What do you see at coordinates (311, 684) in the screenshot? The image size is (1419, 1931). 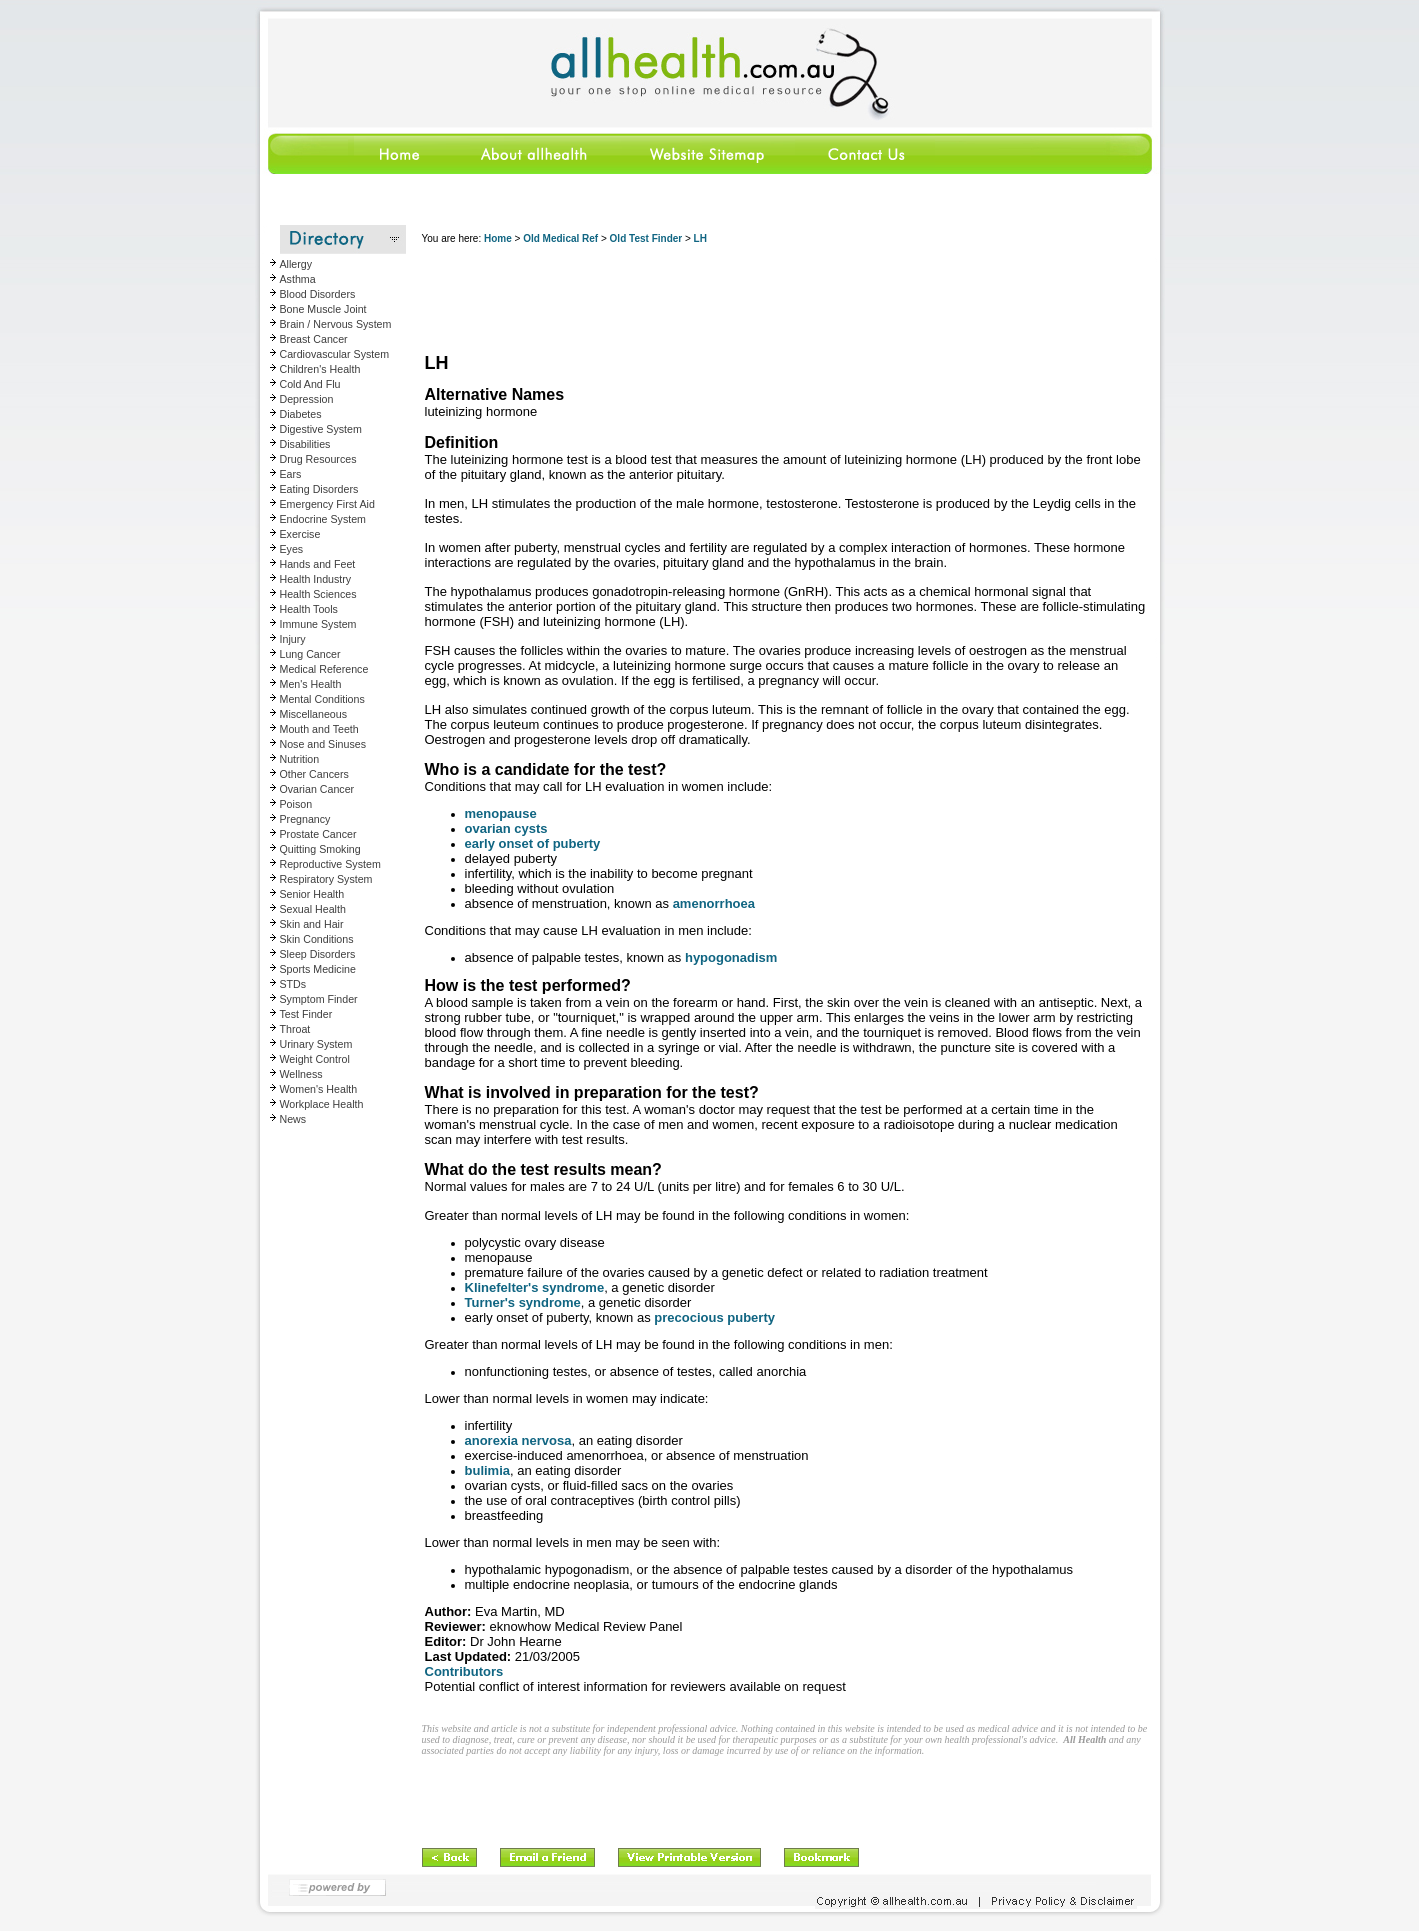 I see `Men's Health` at bounding box center [311, 684].